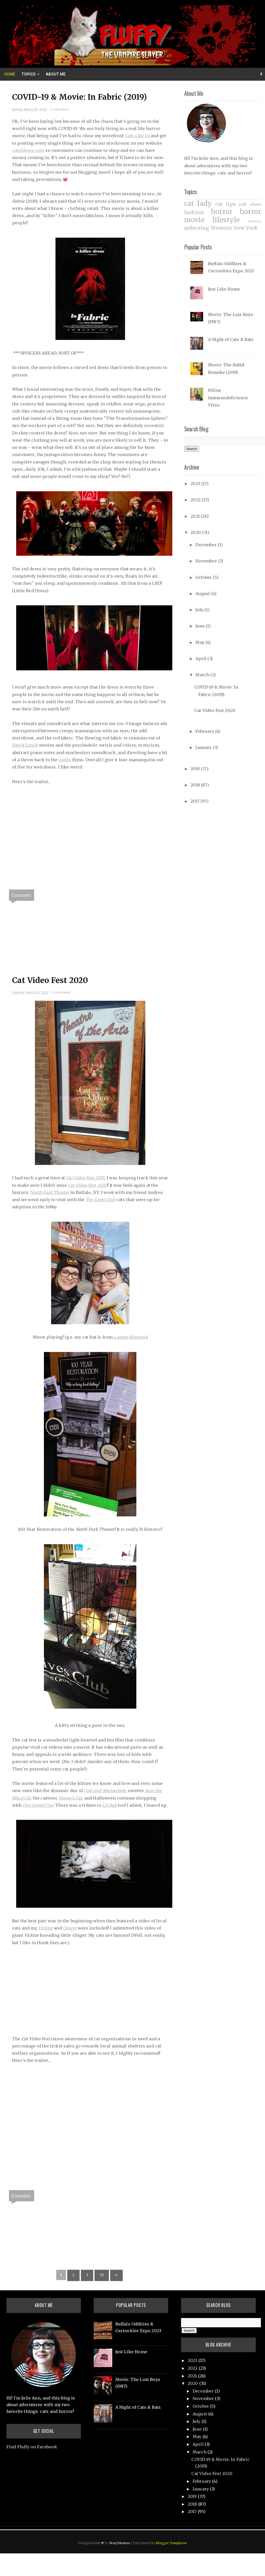 The height and width of the screenshot is (2576, 265). Describe the element at coordinates (171, 2553) in the screenshot. I see `Blogger Templates` at that location.